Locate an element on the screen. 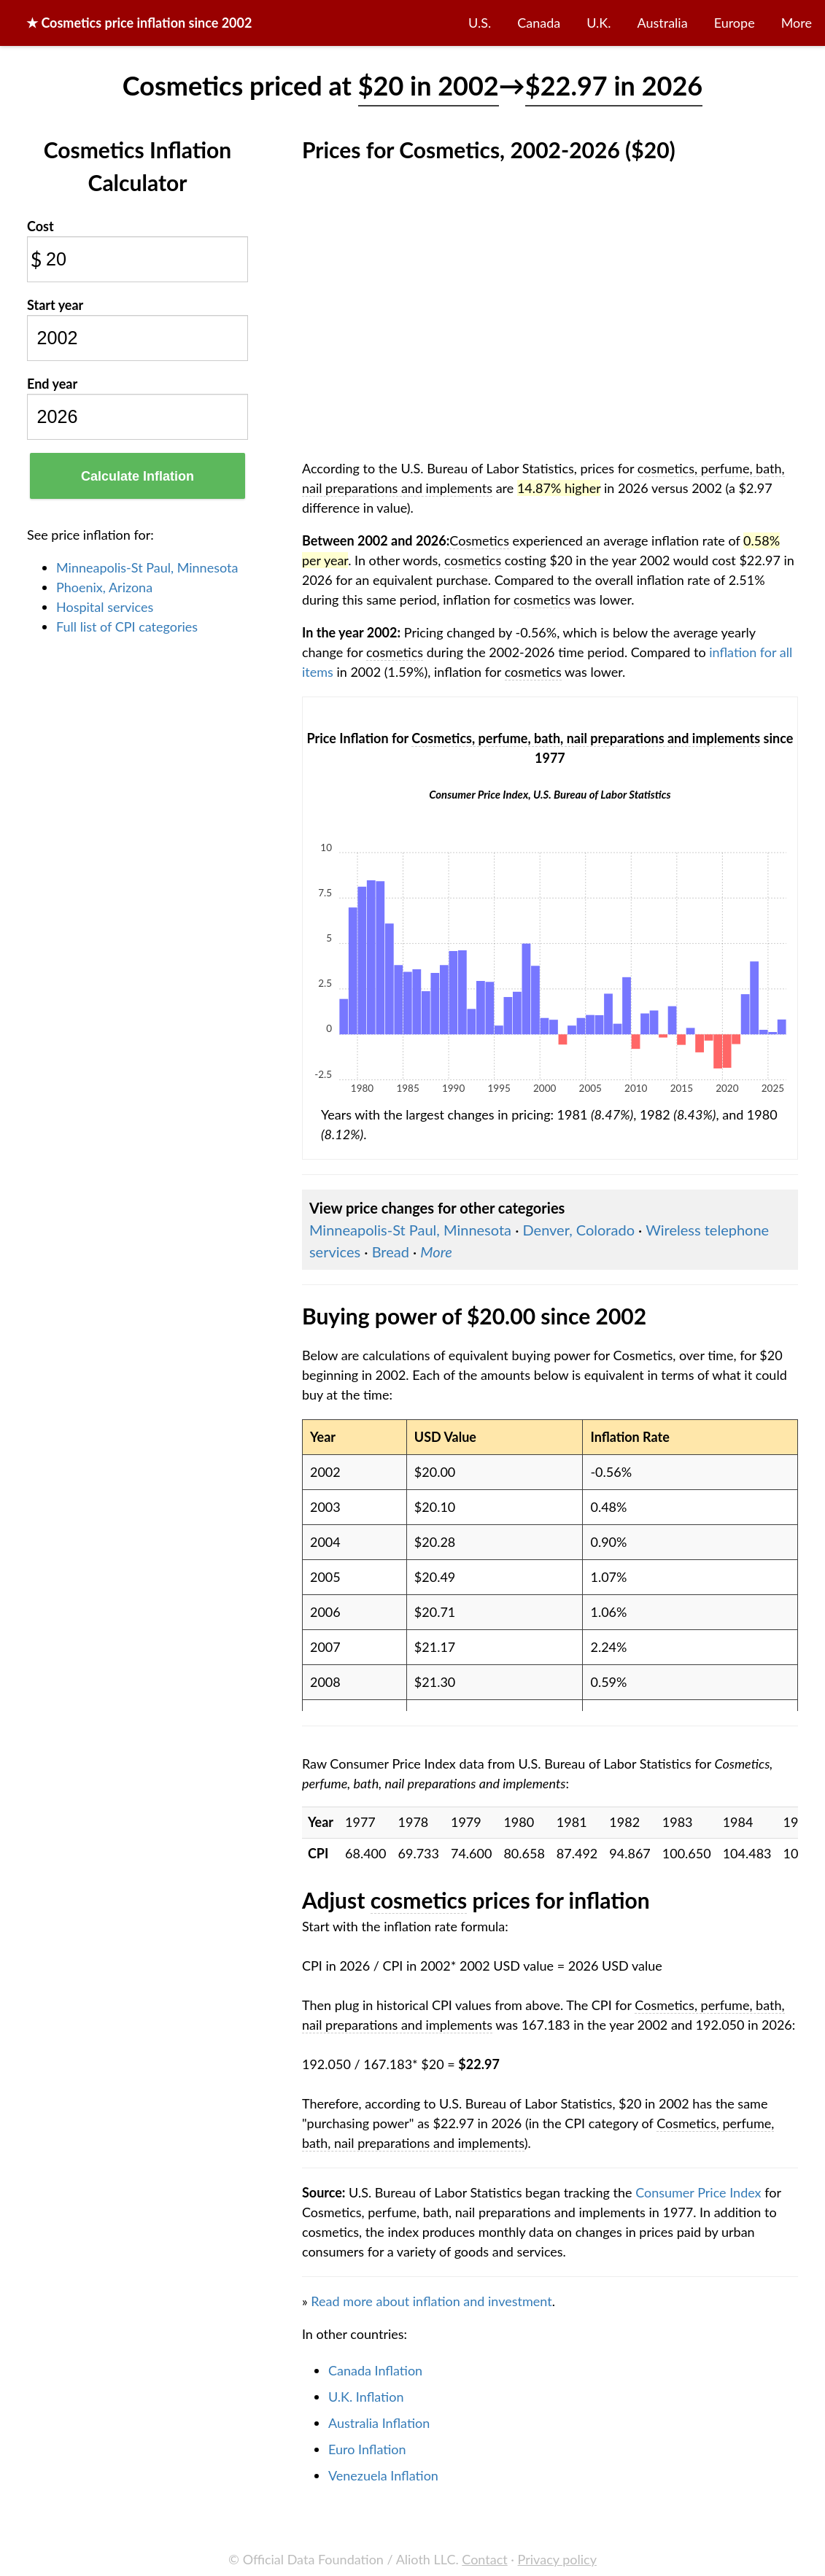 This screenshot has height=2576, width=825. Contact is located at coordinates (484, 2559).